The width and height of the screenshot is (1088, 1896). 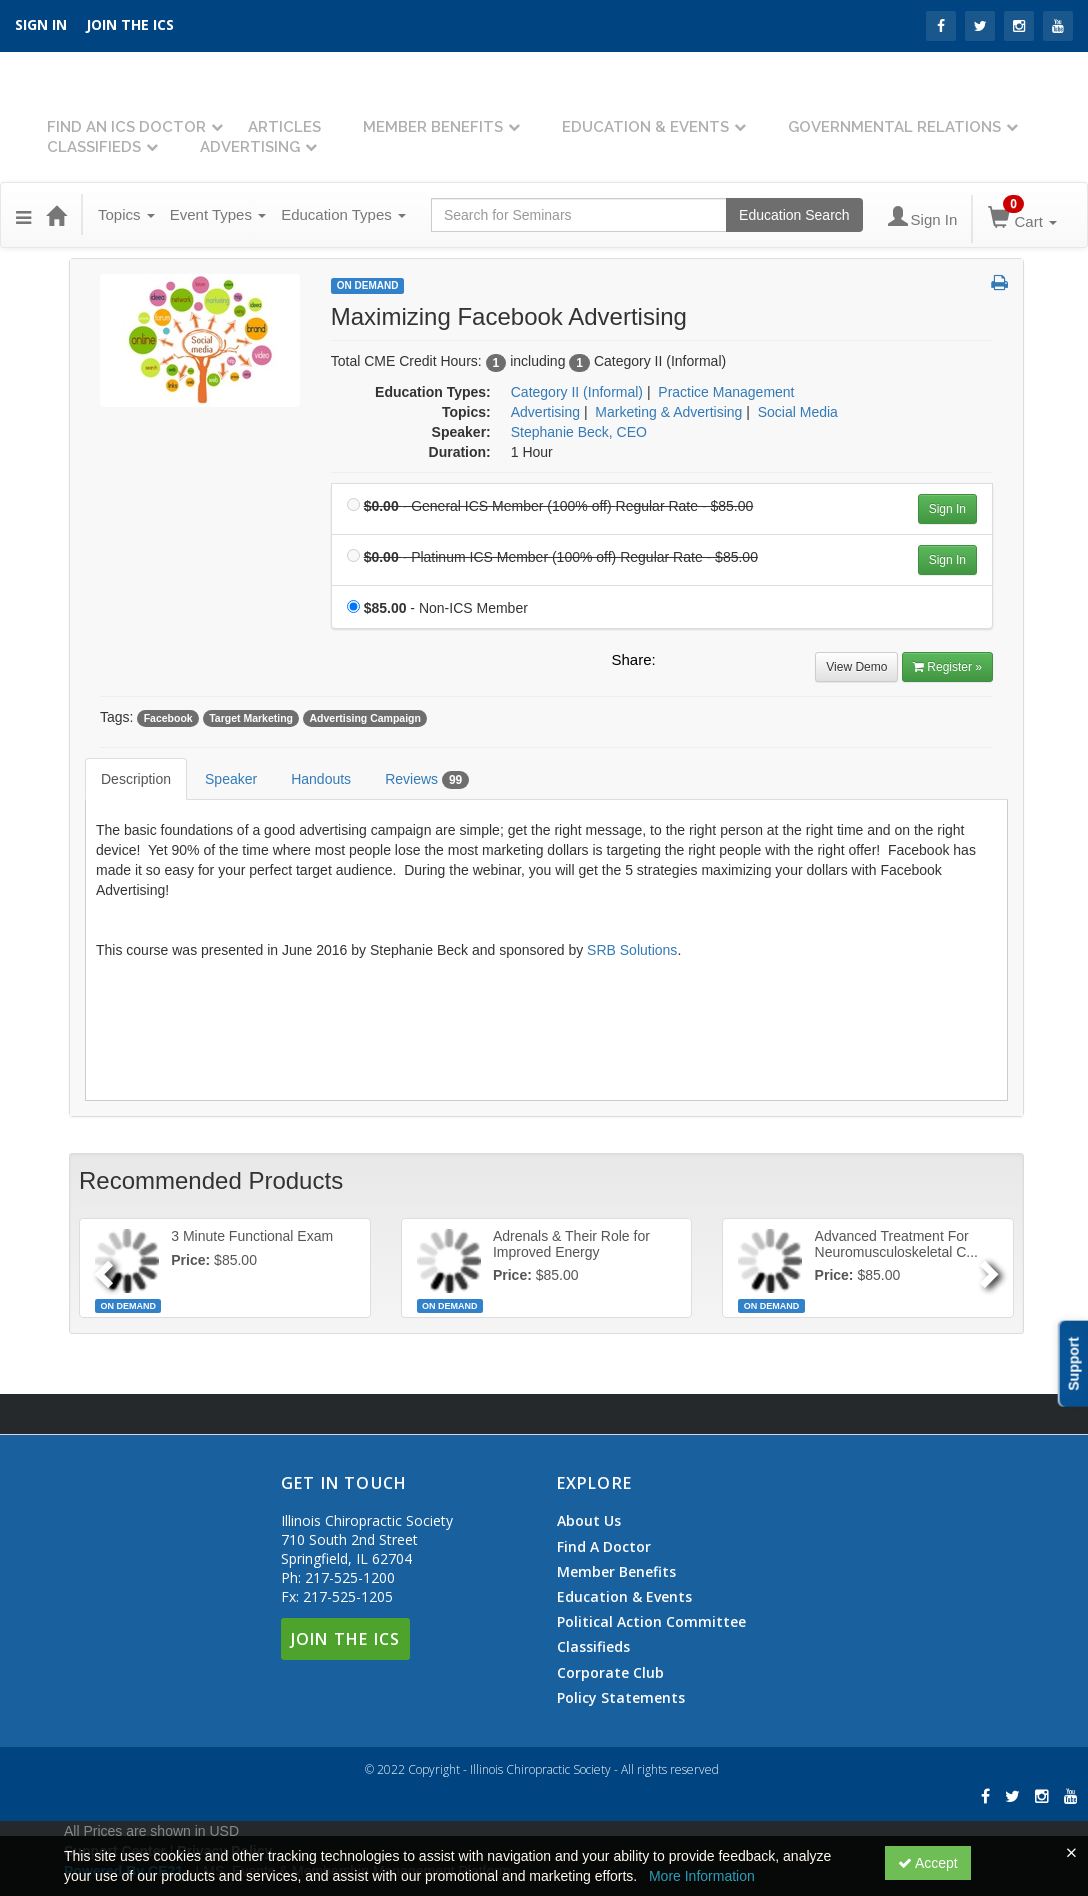 What do you see at coordinates (999, 284) in the screenshot?
I see `[button]` at bounding box center [999, 284].